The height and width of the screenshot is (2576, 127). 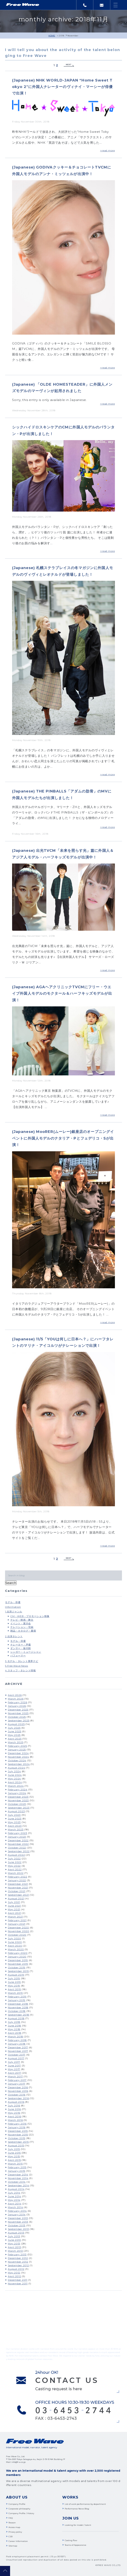 I want to click on May 2014, so click(x=14, y=2199).